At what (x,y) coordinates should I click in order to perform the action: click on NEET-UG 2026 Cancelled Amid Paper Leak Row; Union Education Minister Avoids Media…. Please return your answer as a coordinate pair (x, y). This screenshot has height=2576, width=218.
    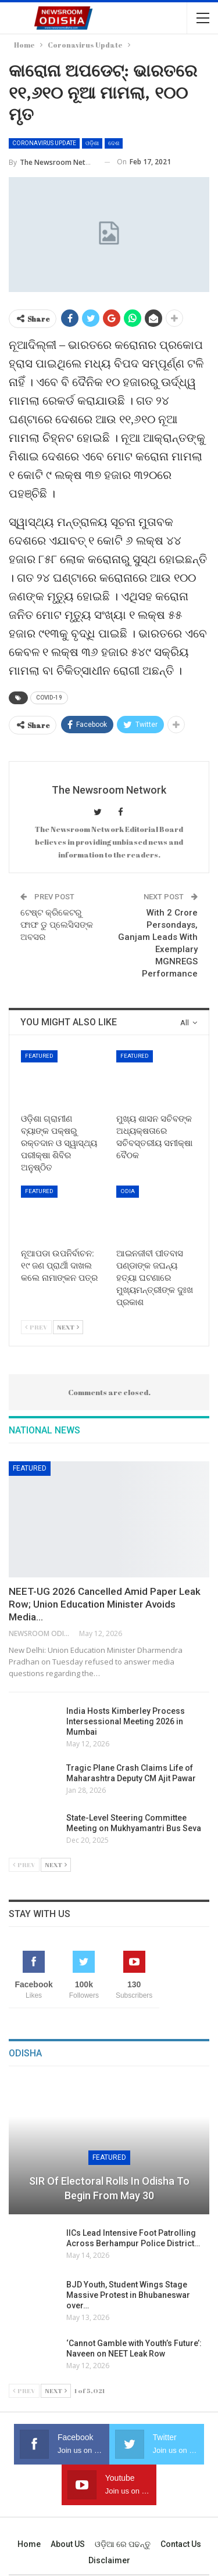
    Looking at the image, I should click on (105, 1604).